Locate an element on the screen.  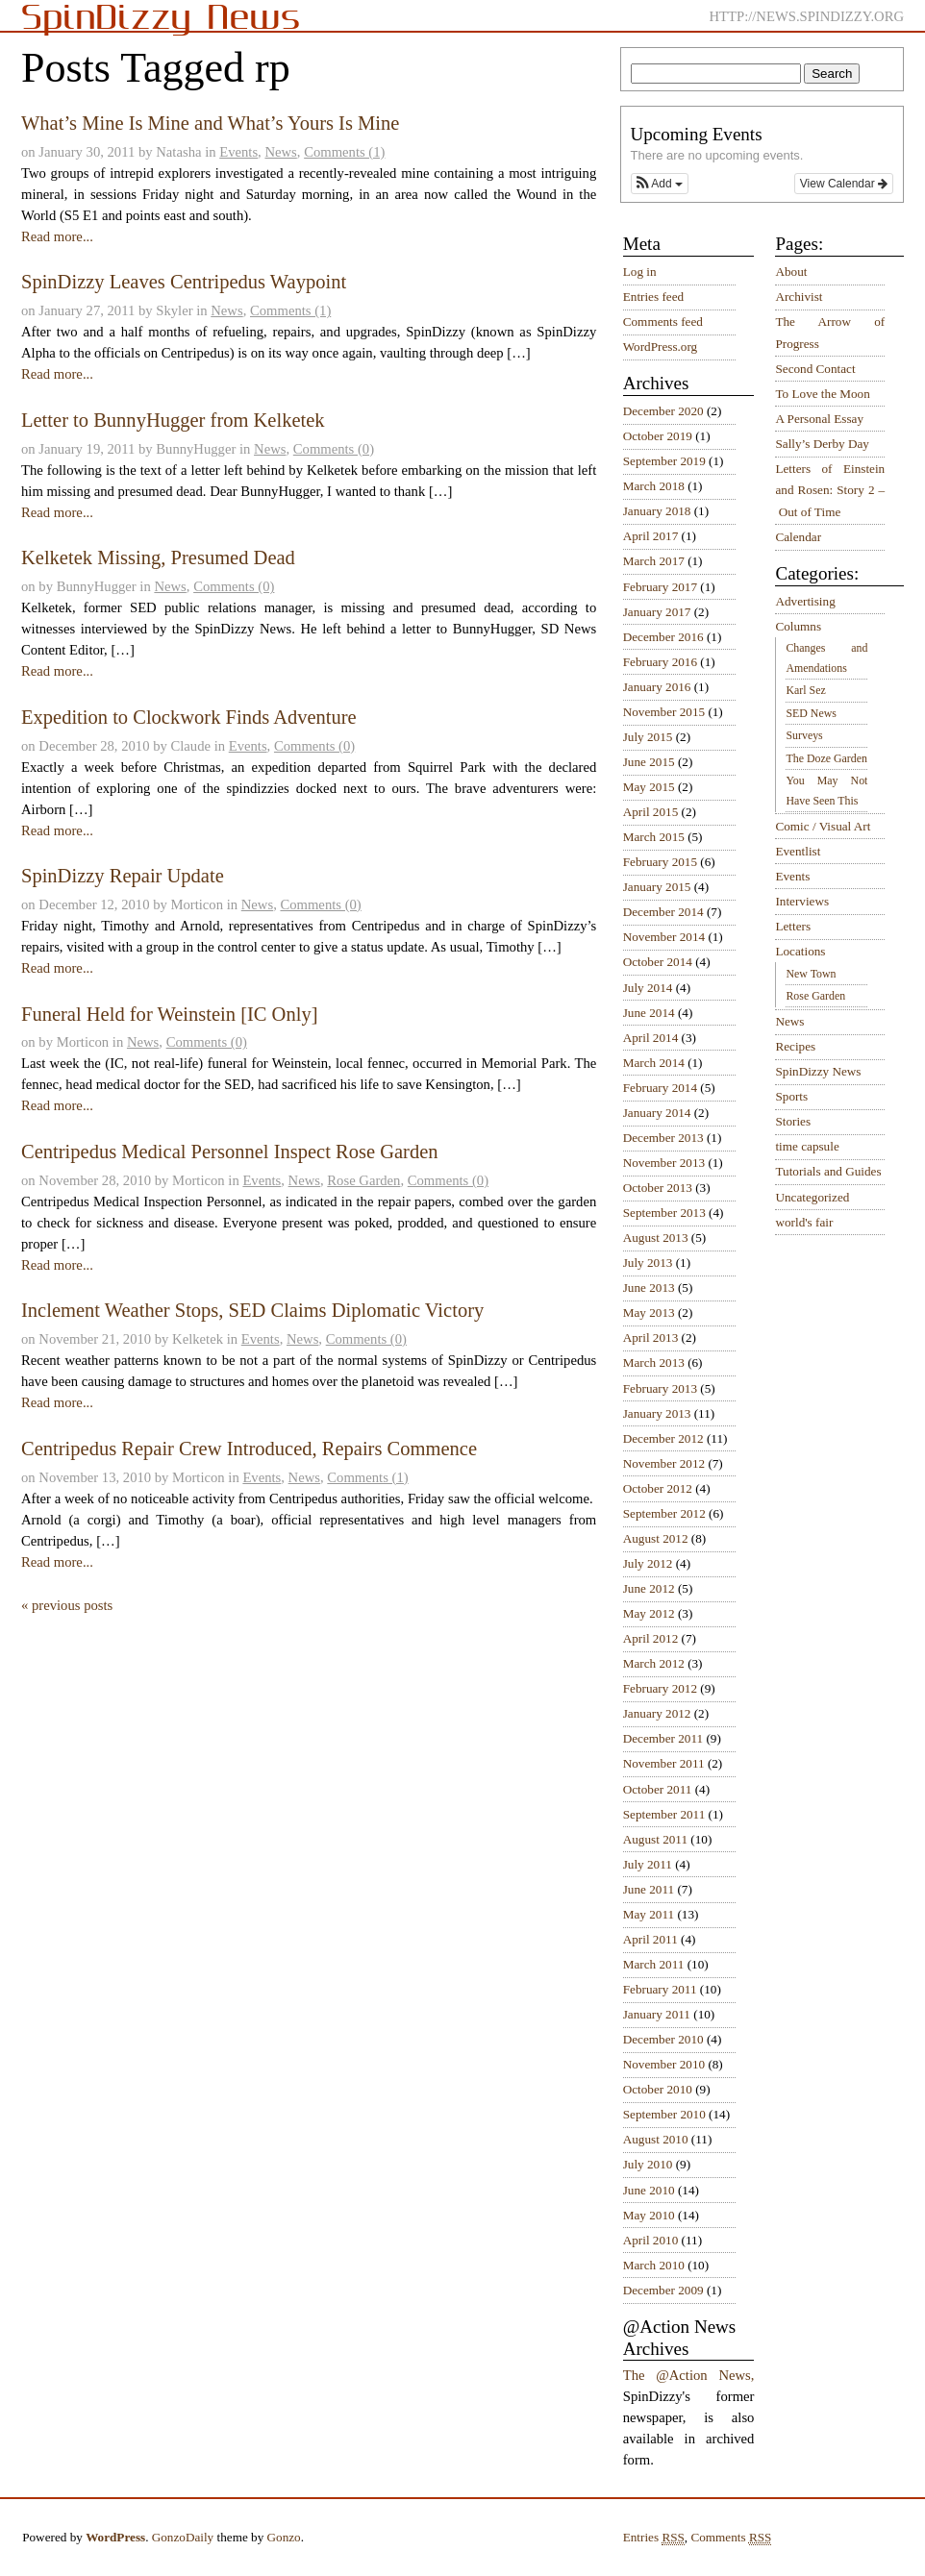
SED News is located at coordinates (811, 713).